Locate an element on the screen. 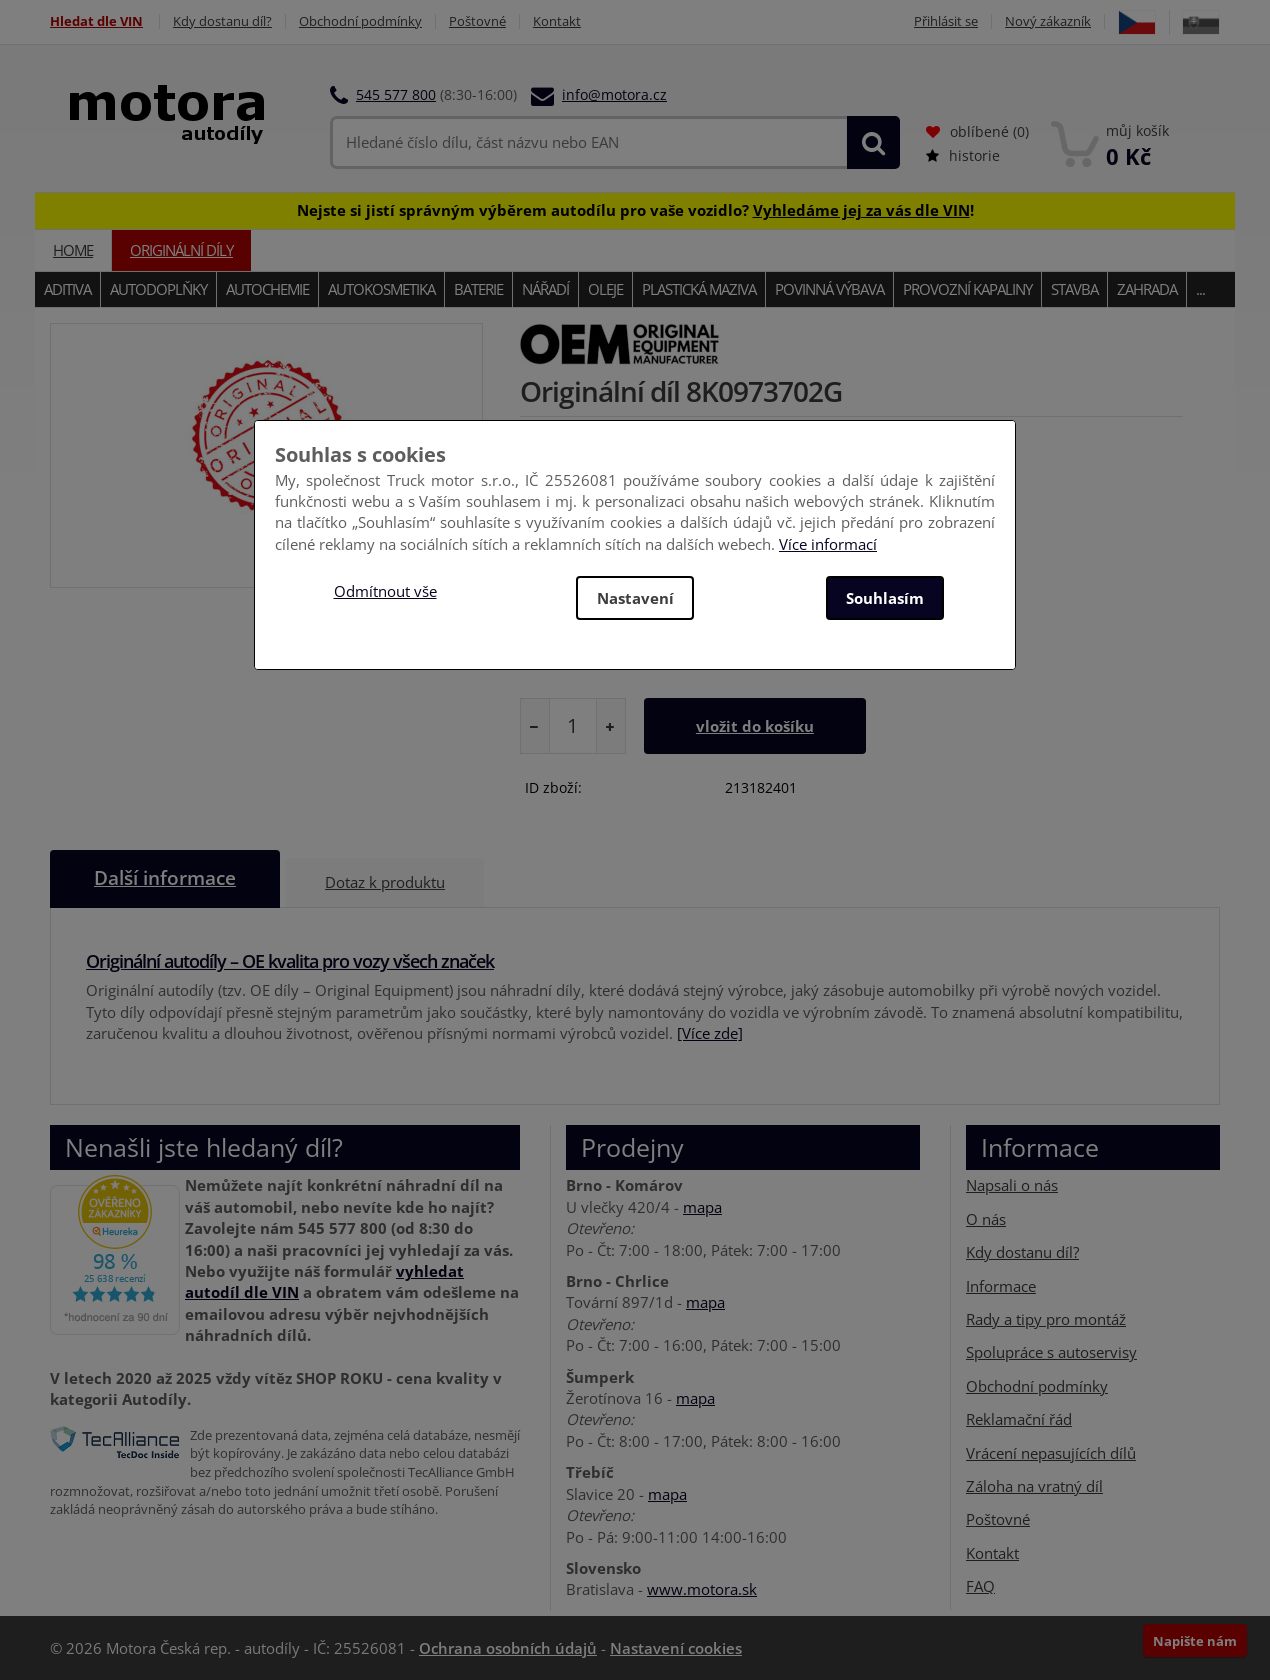  www.motora.sk is located at coordinates (702, 1589).